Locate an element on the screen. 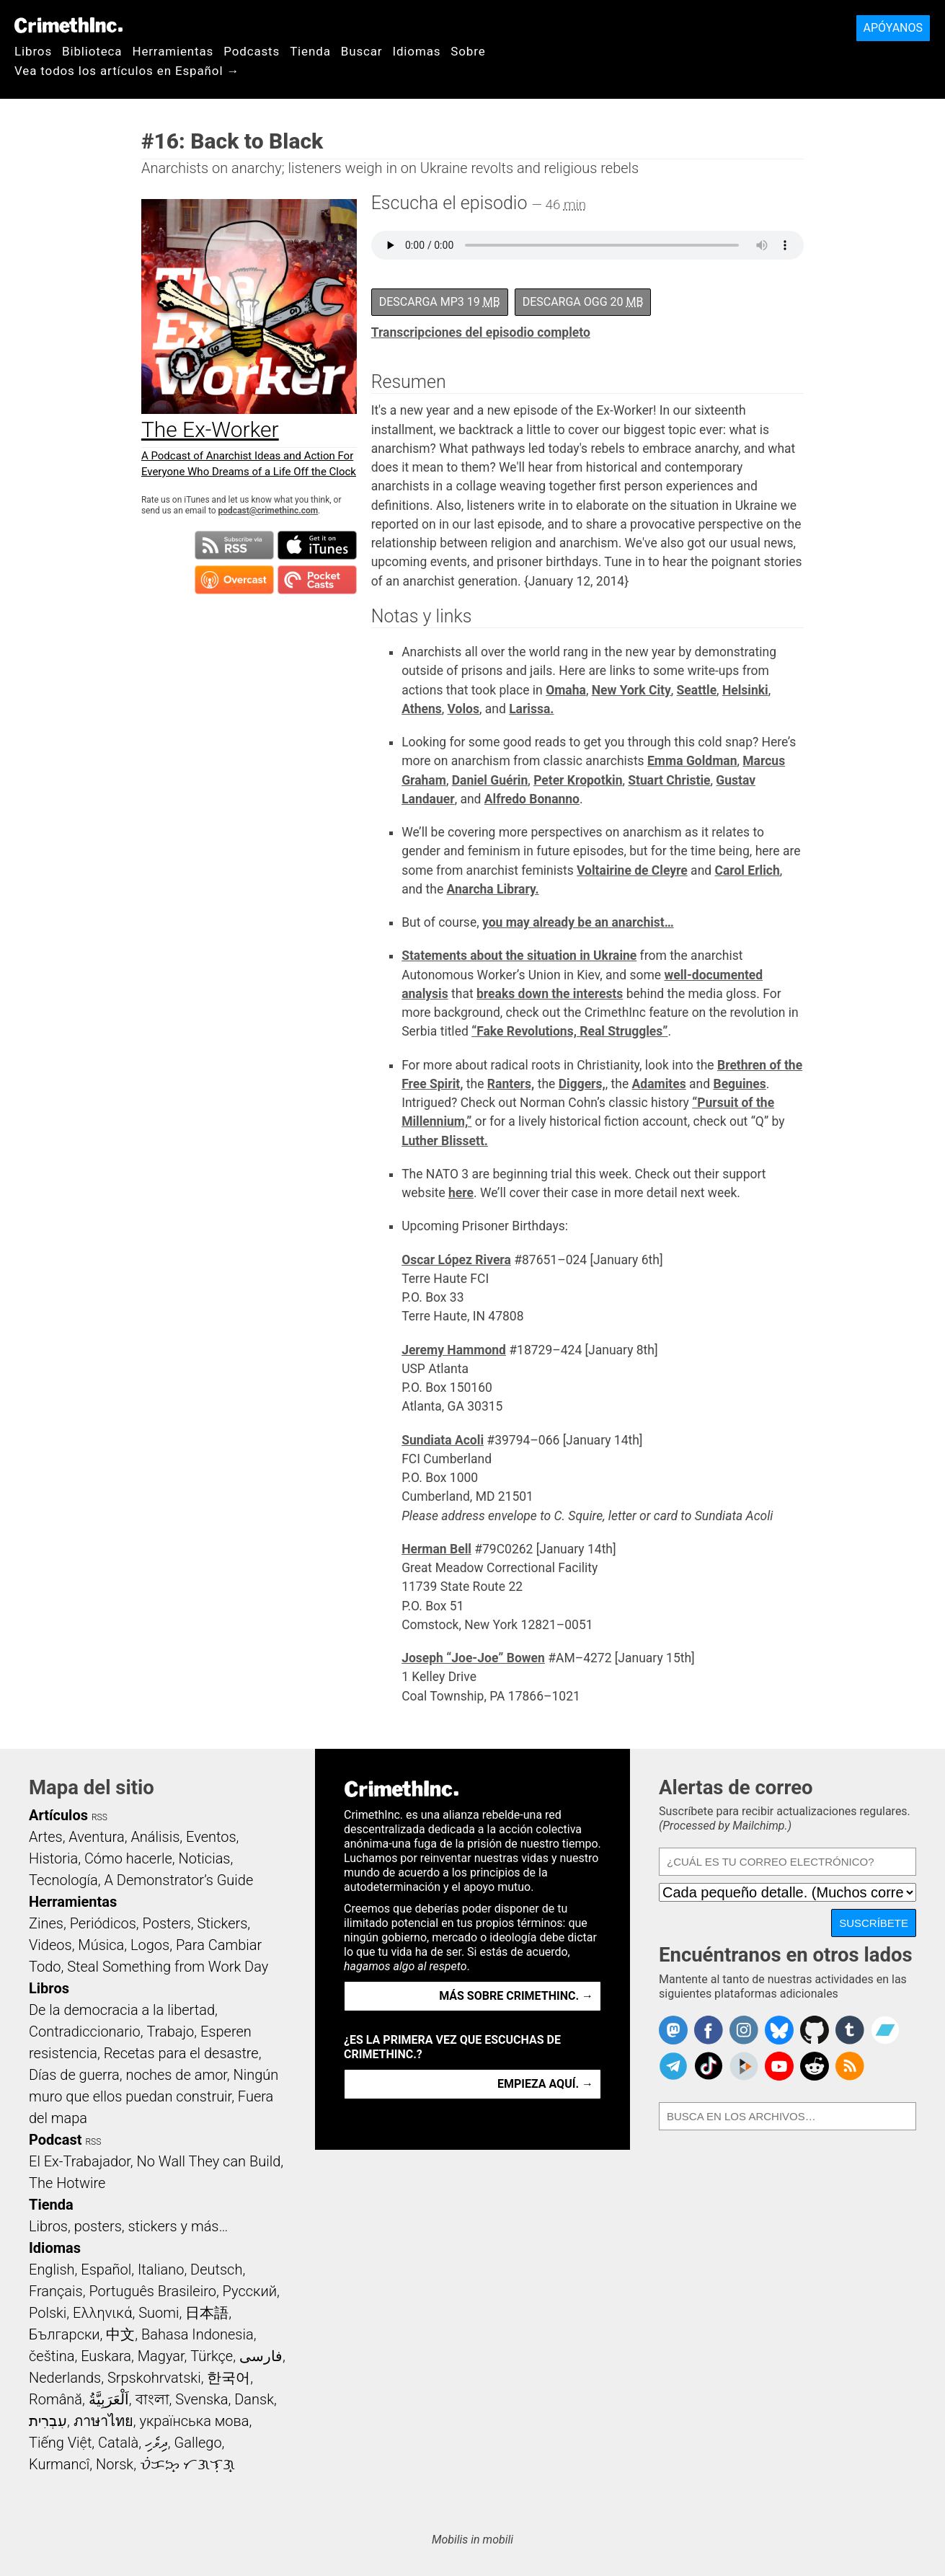 Image resolution: width=945 pixels, height=2576 pixels. Daniel Guérin is located at coordinates (490, 780).